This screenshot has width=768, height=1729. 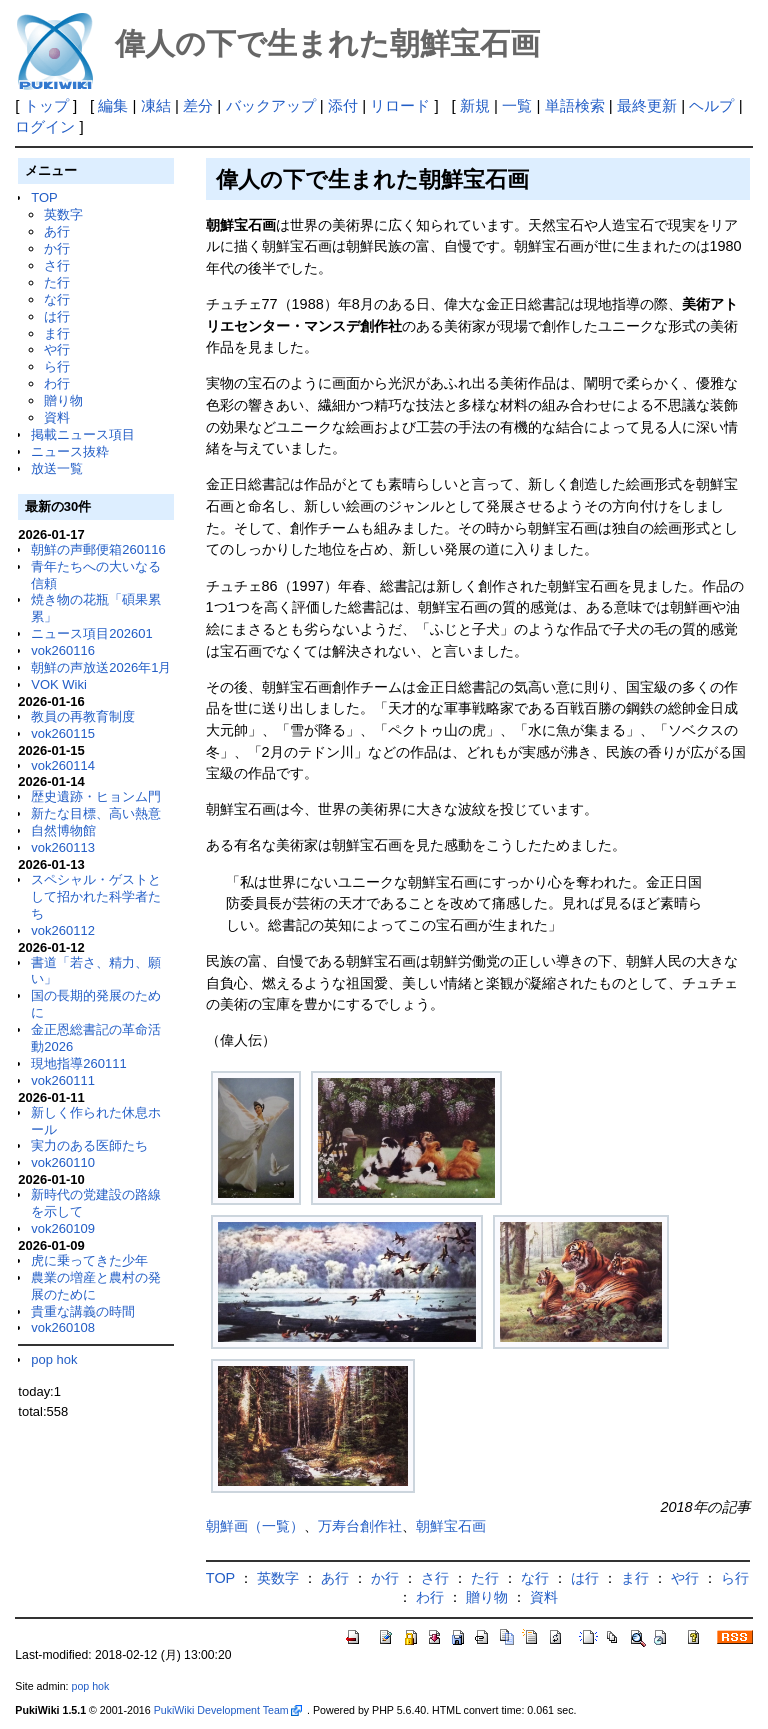 I want to click on 一覧, so click(x=517, y=105).